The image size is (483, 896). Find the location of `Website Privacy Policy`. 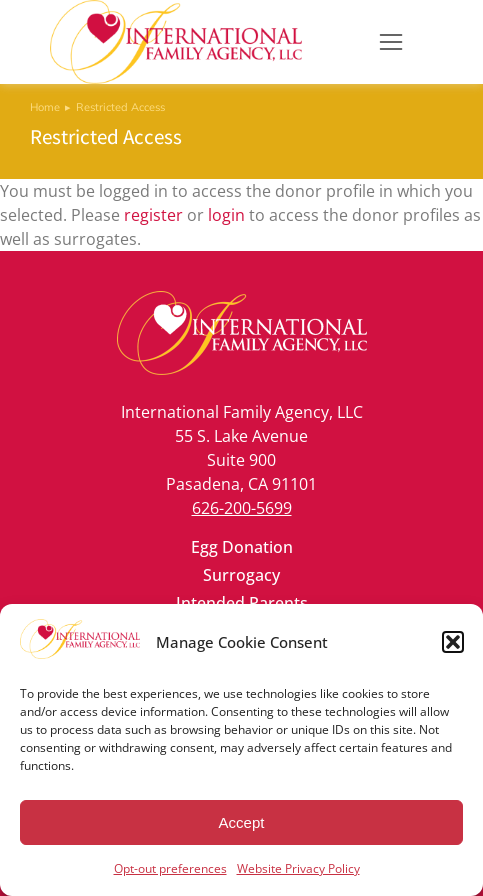

Website Privacy Policy is located at coordinates (298, 868).